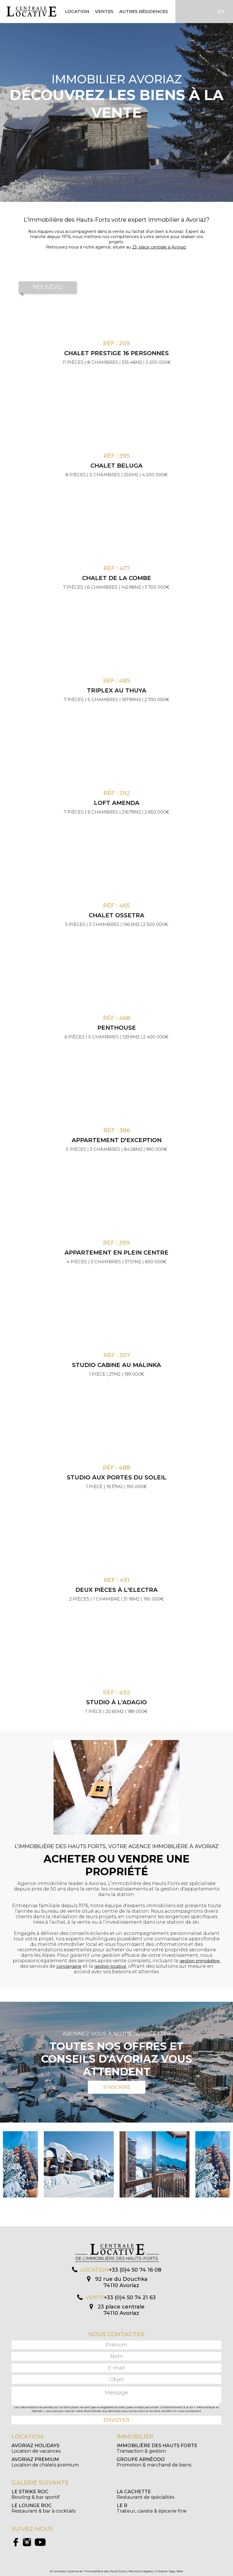 The width and height of the screenshot is (233, 2576). What do you see at coordinates (116, 915) in the screenshot?
I see `Chalet Ossetra` at bounding box center [116, 915].